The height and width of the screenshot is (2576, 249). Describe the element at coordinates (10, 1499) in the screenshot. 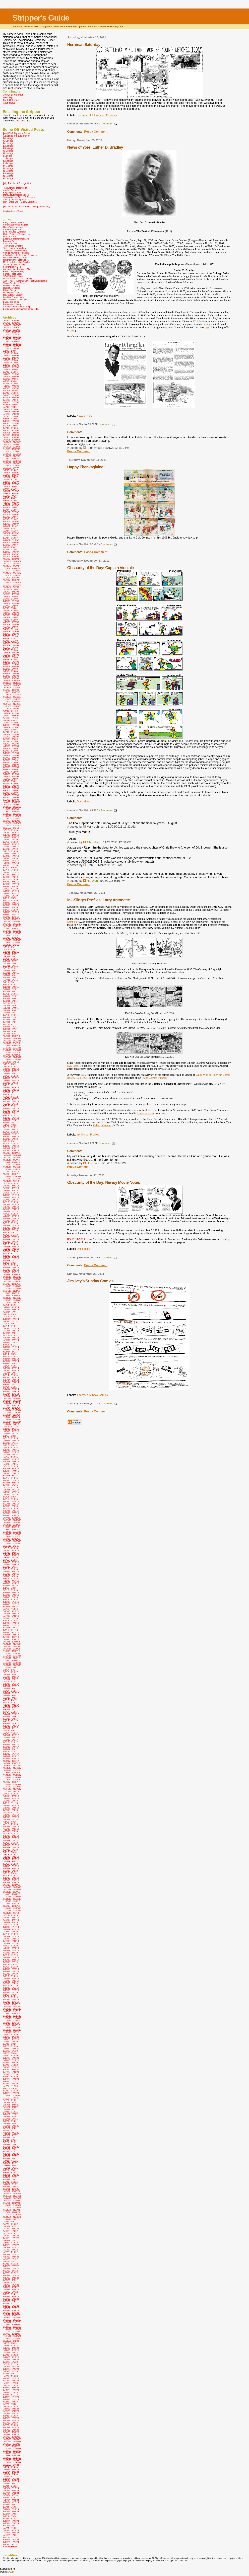

I see `8/9/15 - 8/16/15` at that location.